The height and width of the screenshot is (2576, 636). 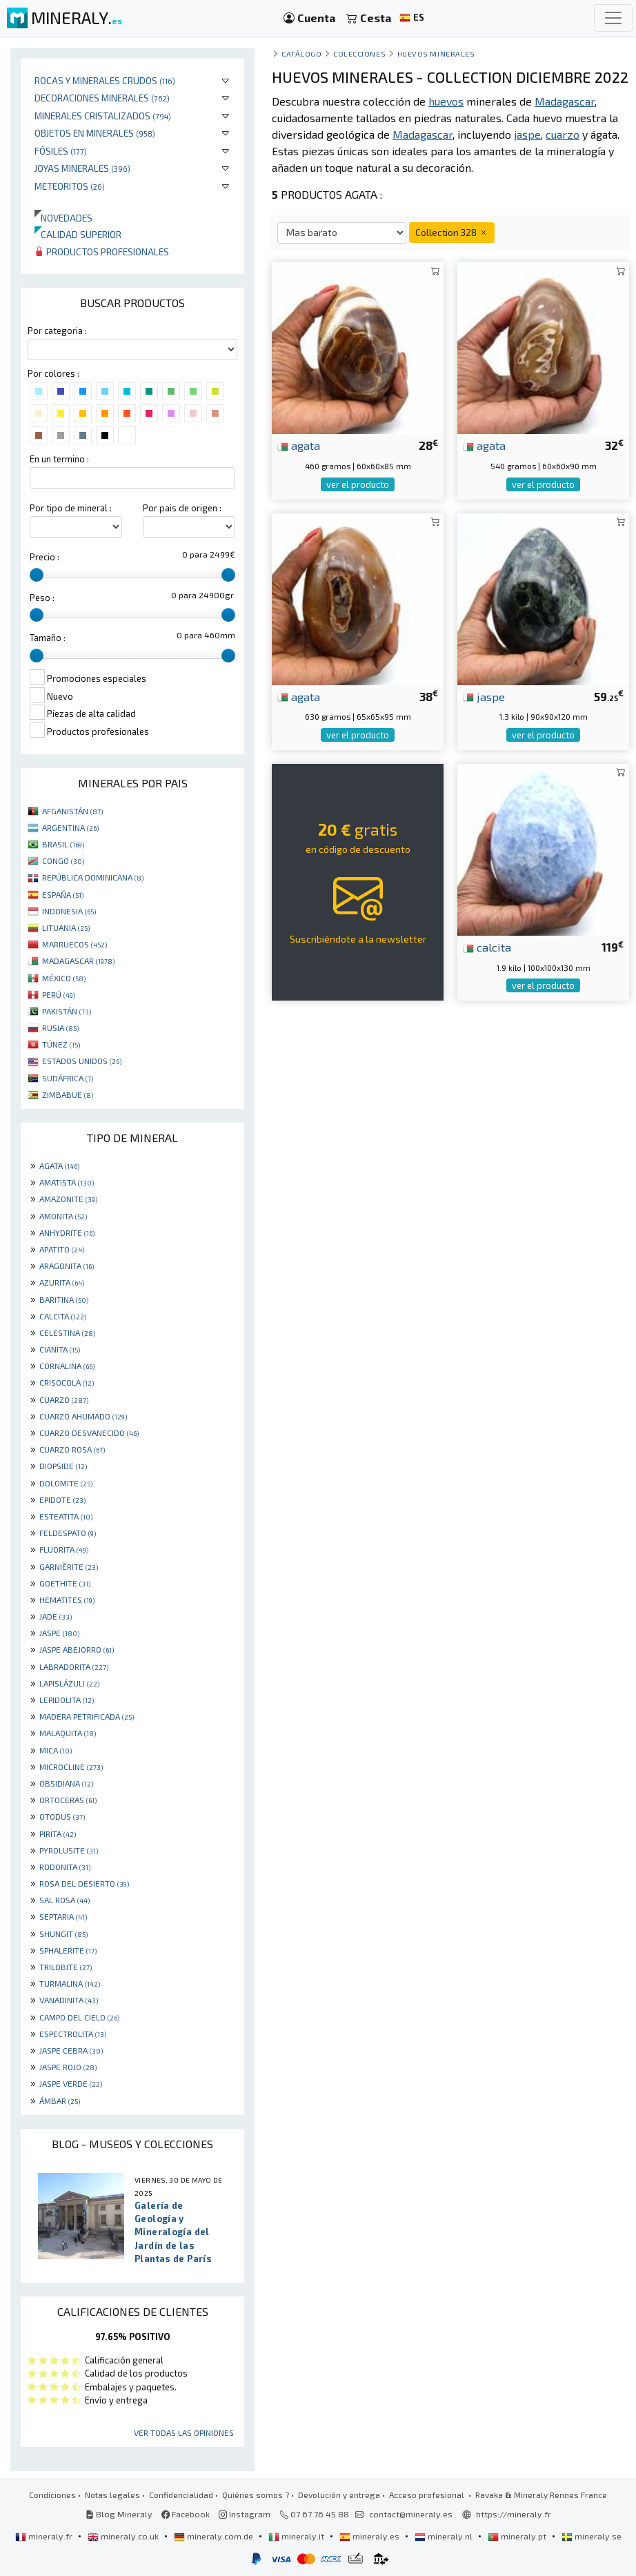 What do you see at coordinates (84, 1883) in the screenshot?
I see `ROSA DEL DESIERTO` at bounding box center [84, 1883].